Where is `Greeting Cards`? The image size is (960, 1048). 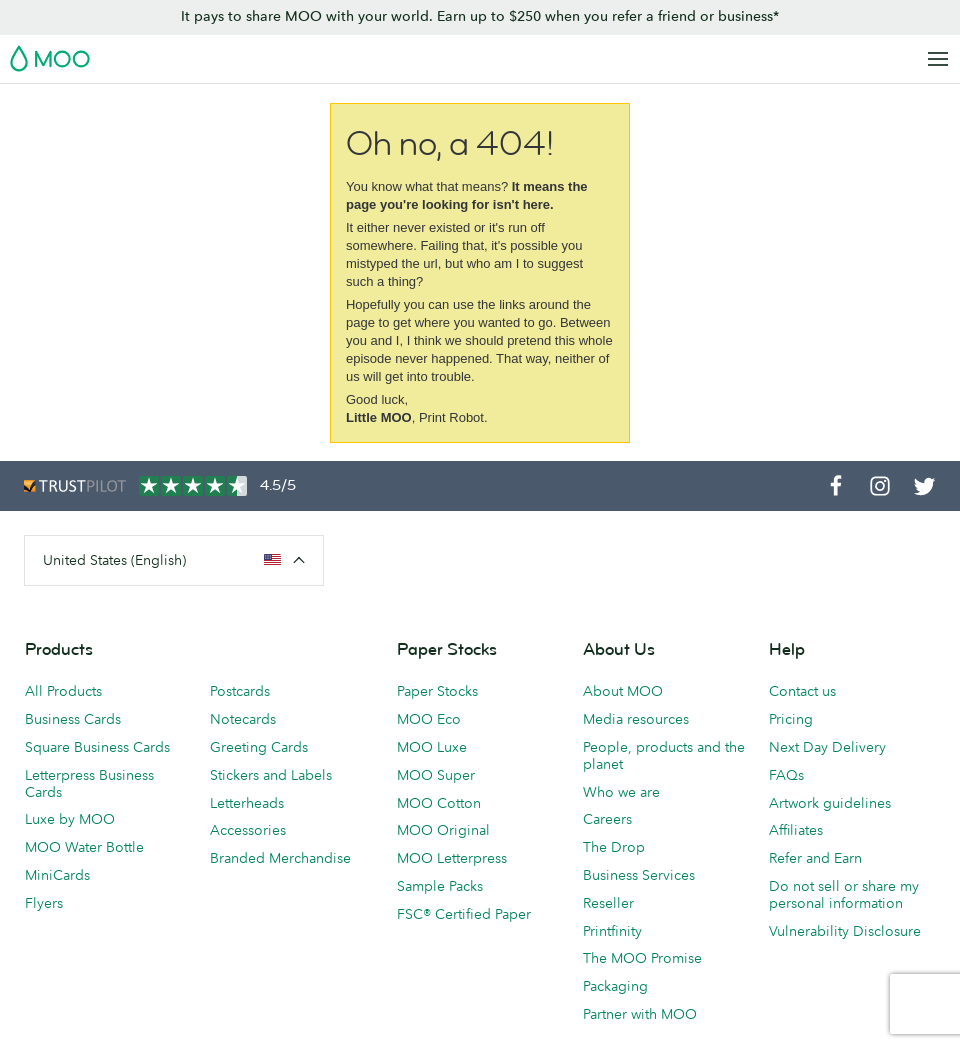 Greeting Cards is located at coordinates (259, 747).